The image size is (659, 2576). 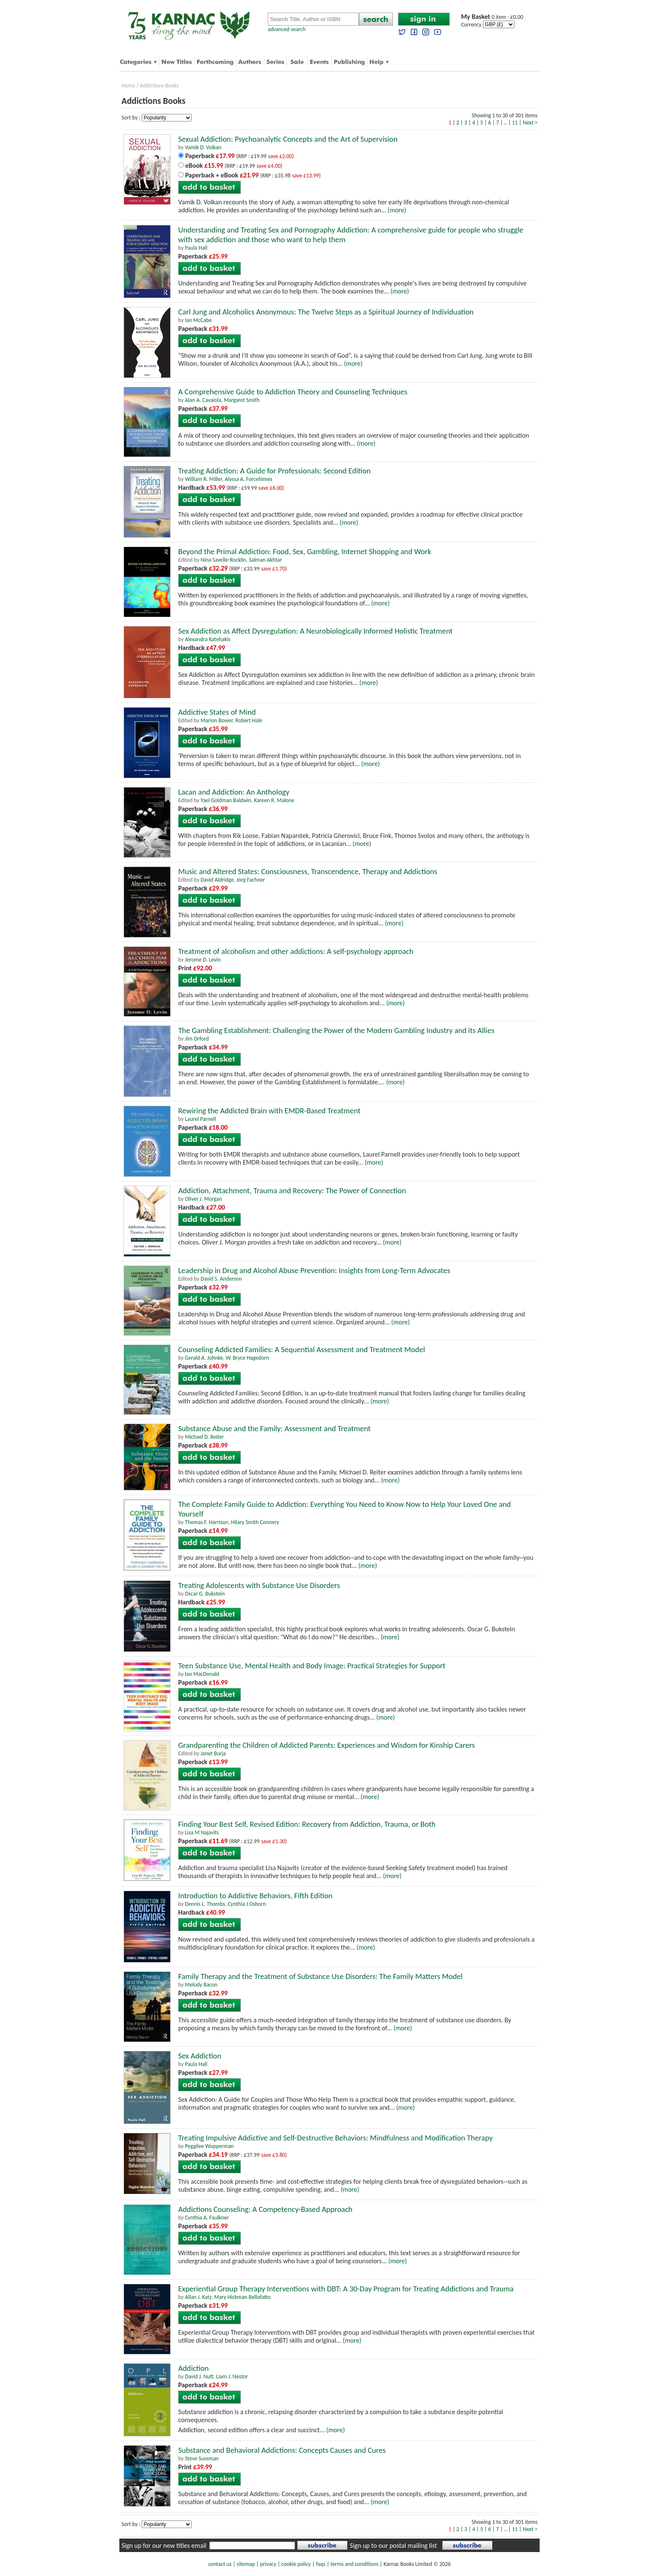 I want to click on David Aldridge, so click(x=217, y=879).